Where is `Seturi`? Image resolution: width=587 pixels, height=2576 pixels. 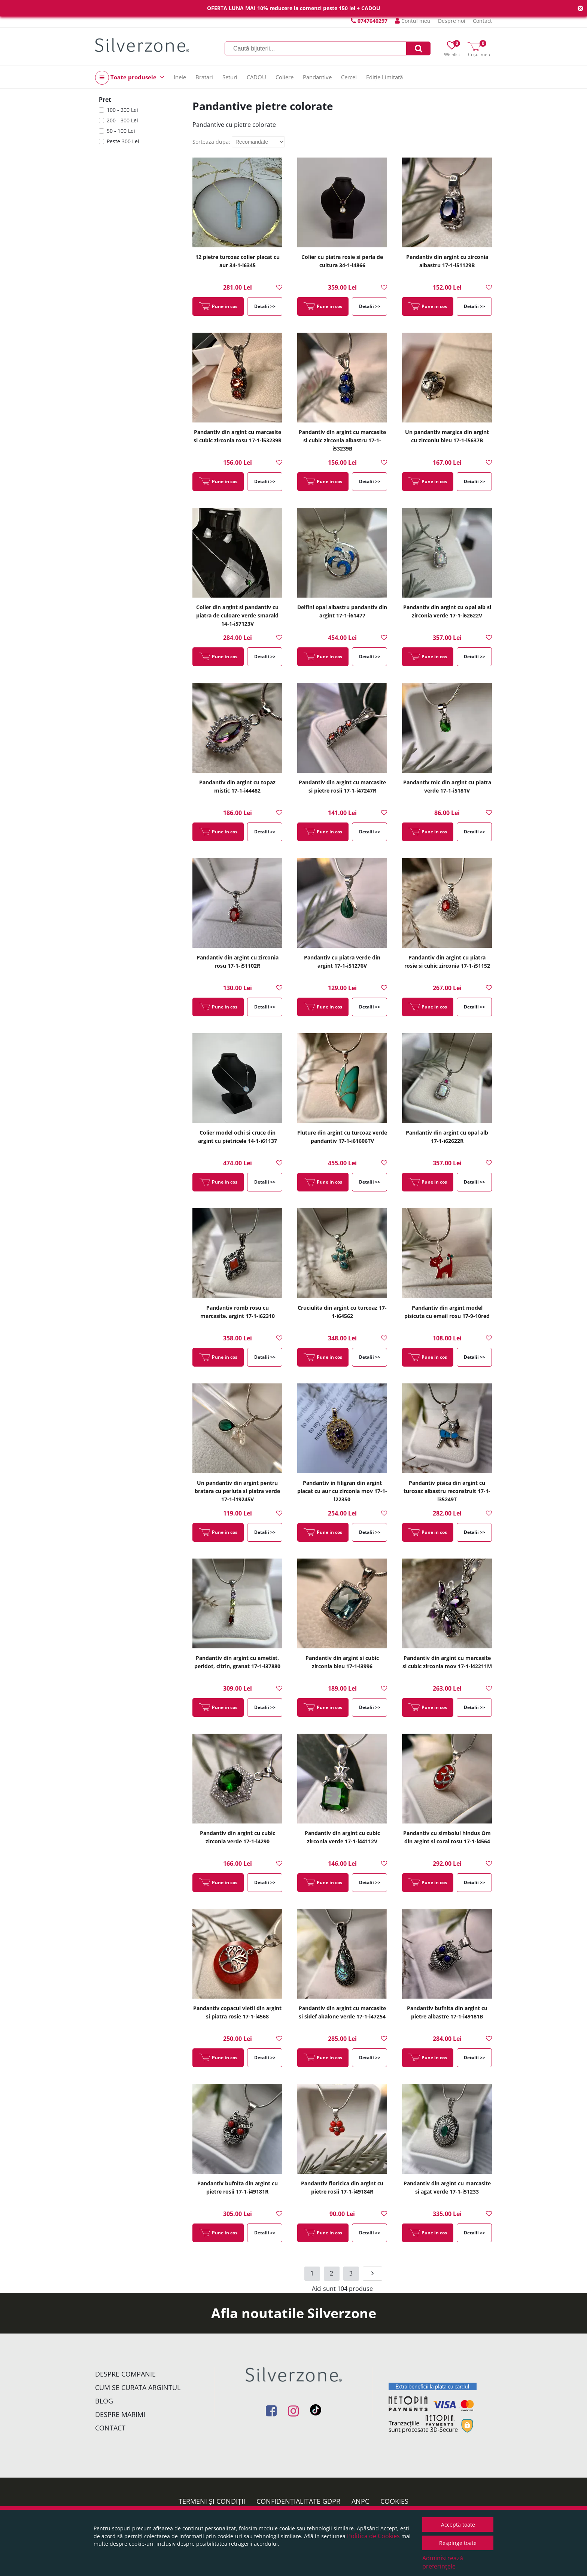
Seturi is located at coordinates (229, 77).